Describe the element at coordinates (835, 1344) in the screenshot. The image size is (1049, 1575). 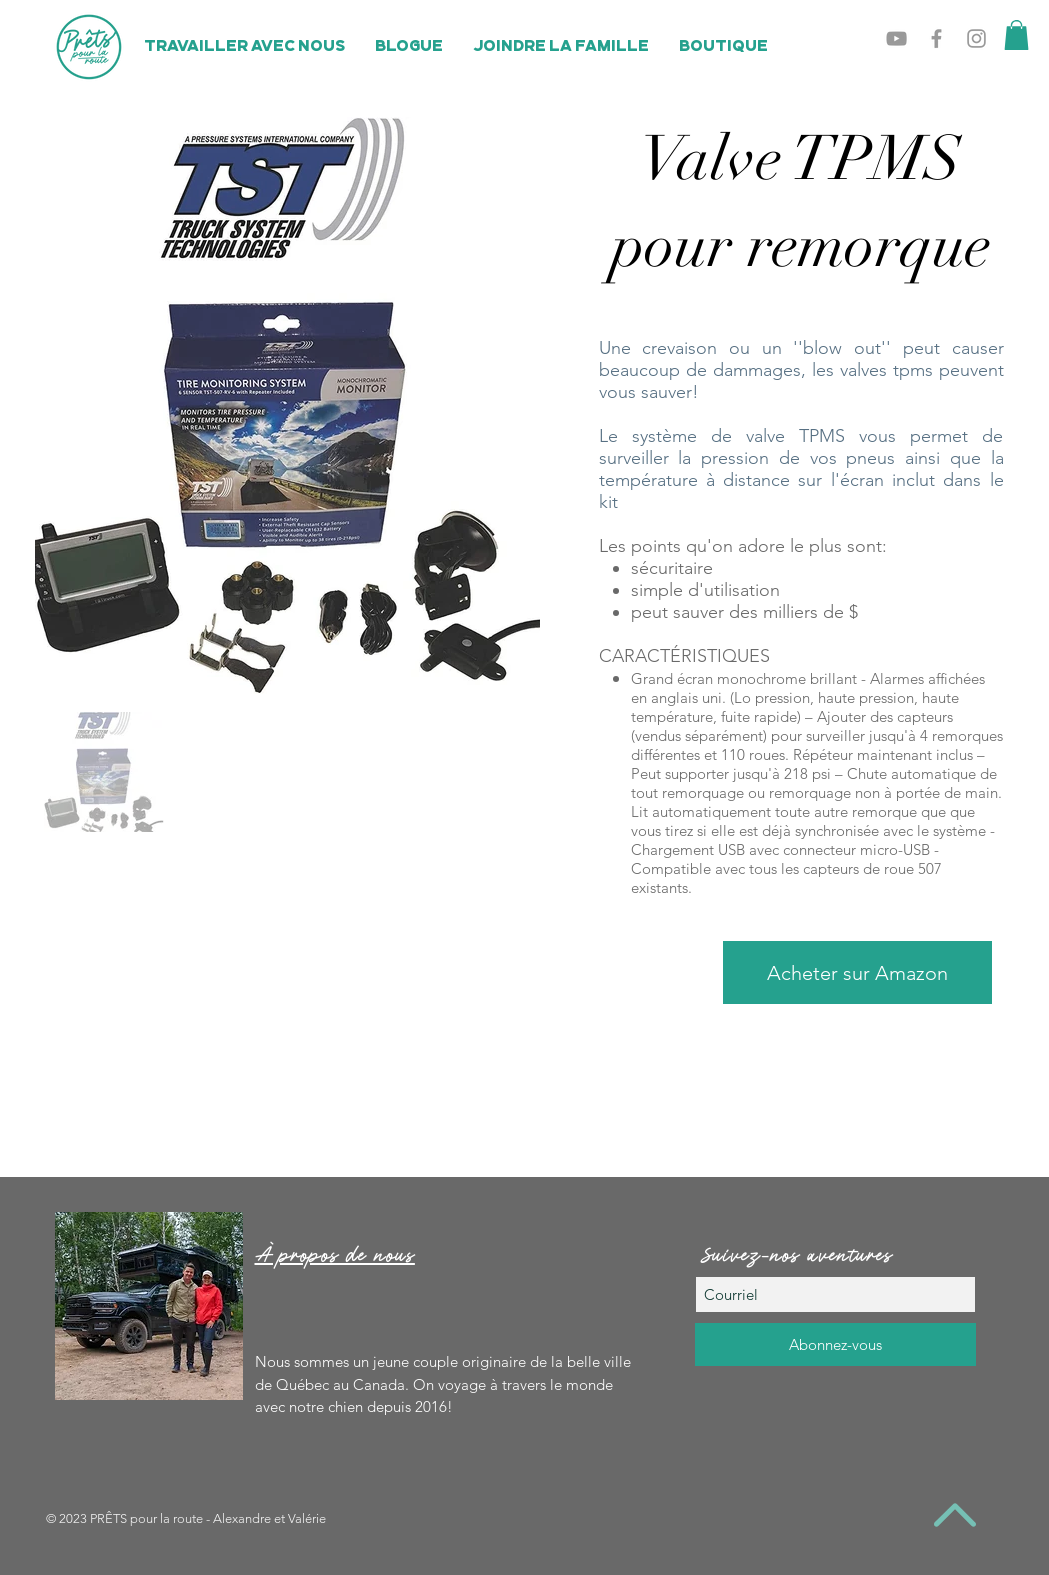
I see `[Abonnez-vous]` at that location.